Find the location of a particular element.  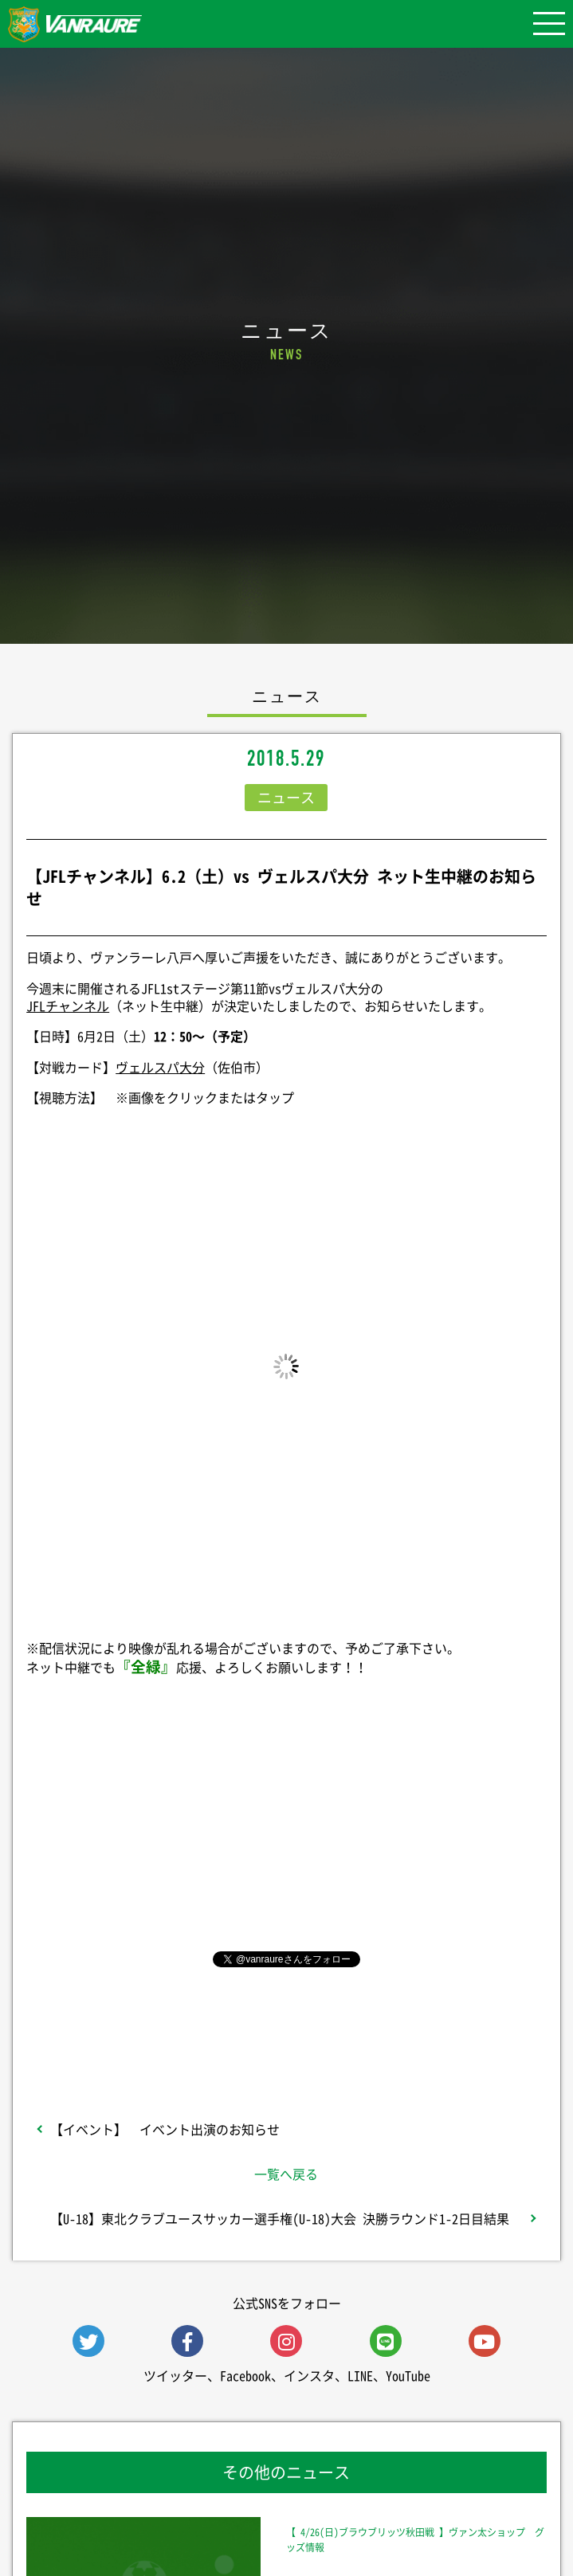

ヴェルスパ大分 is located at coordinates (160, 1066).